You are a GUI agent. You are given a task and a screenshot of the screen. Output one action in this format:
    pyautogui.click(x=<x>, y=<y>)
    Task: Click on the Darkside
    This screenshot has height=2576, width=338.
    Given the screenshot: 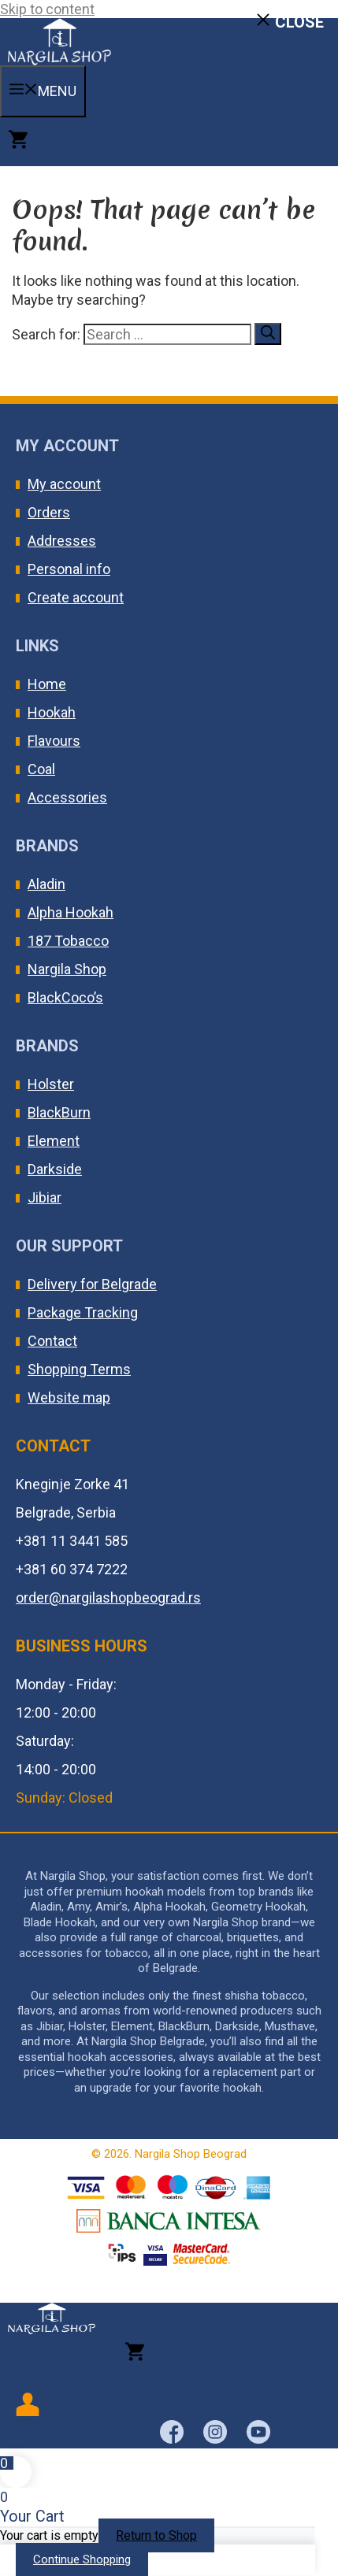 What is the action you would take?
    pyautogui.click(x=55, y=1169)
    